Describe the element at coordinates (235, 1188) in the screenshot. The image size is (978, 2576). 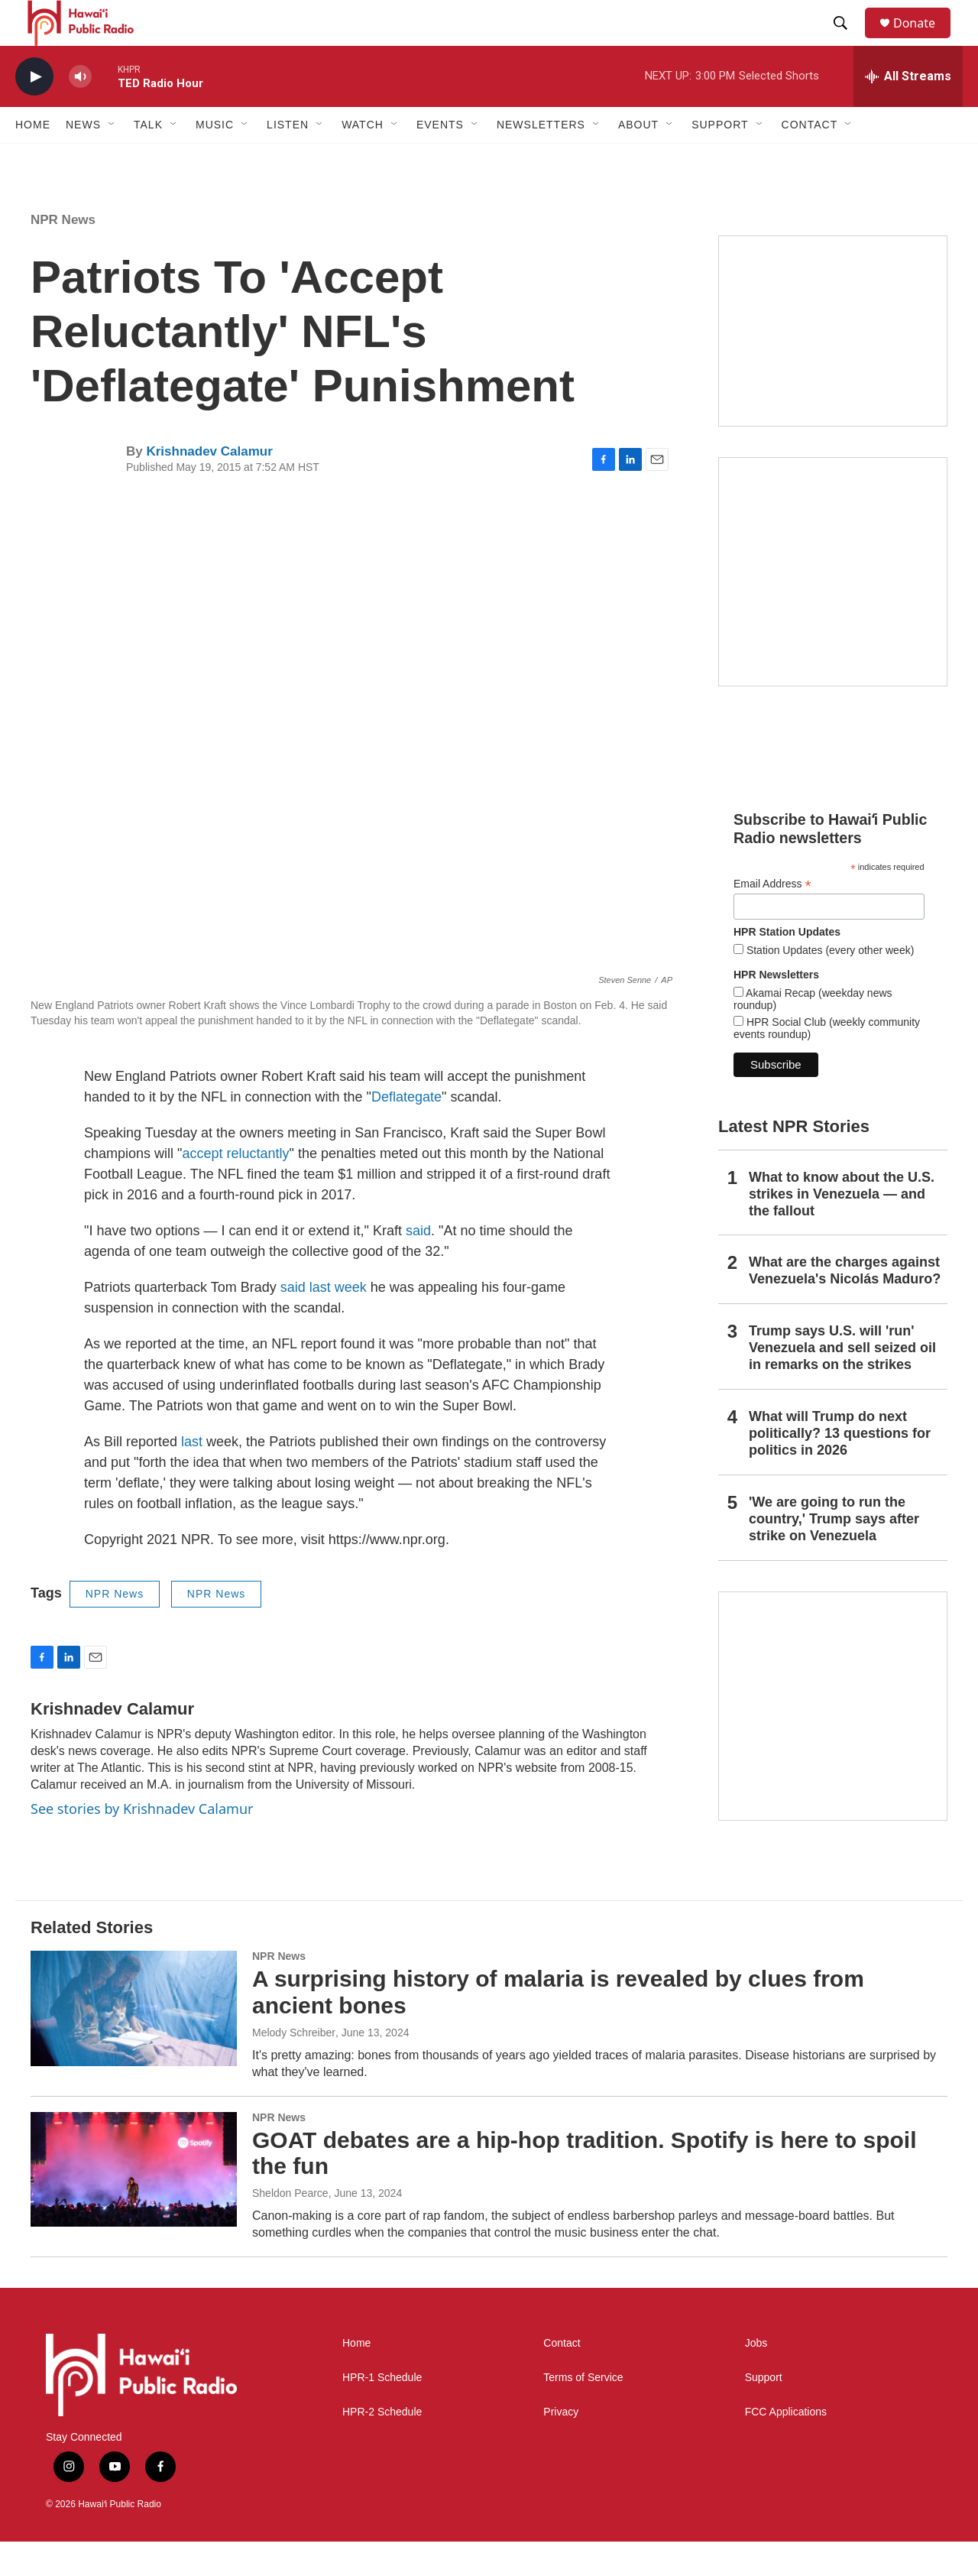
I see `accept reluctantly` at that location.